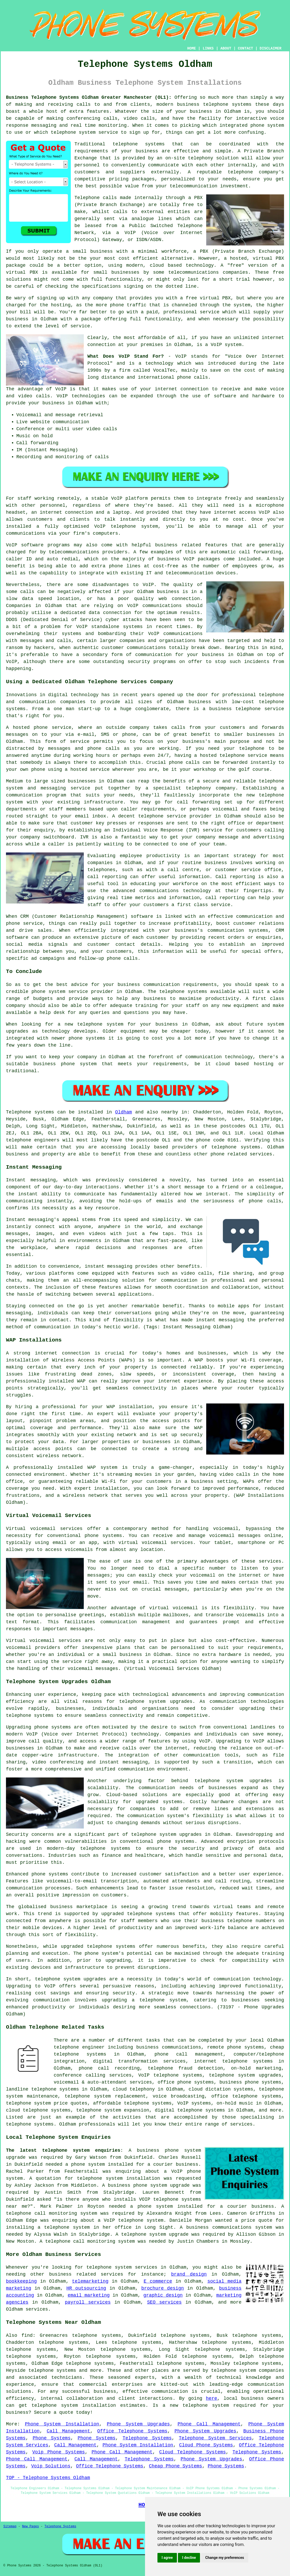 This screenshot has height=2576, width=290. I want to click on telephone system, so click(206, 2405).